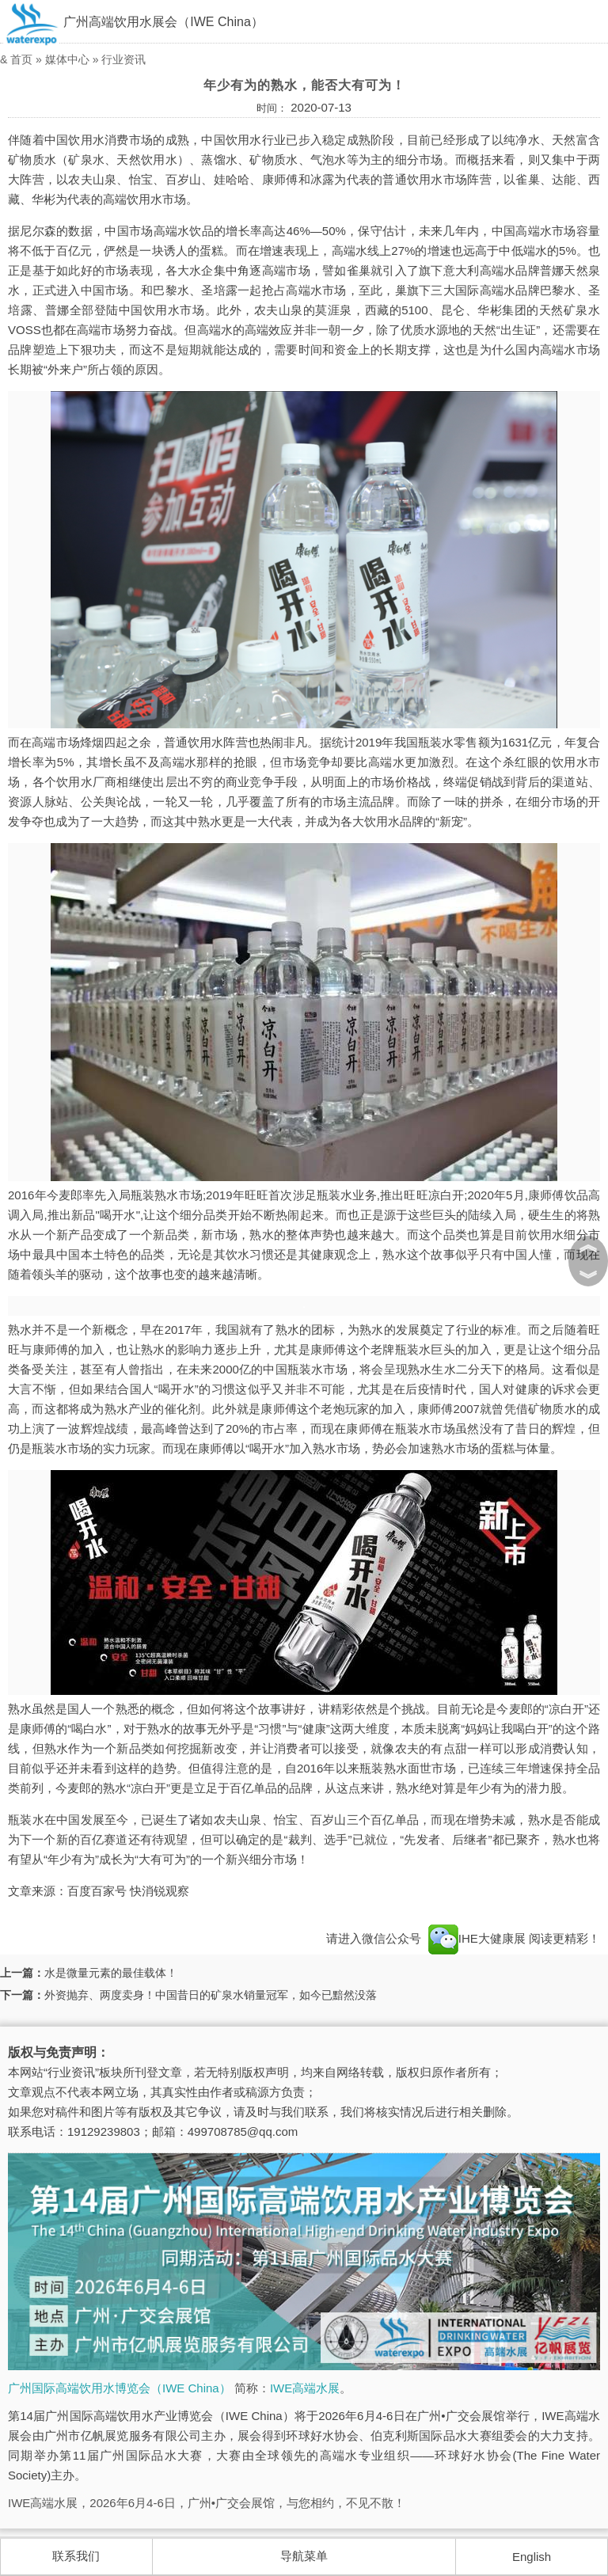  I want to click on 首页, so click(21, 59).